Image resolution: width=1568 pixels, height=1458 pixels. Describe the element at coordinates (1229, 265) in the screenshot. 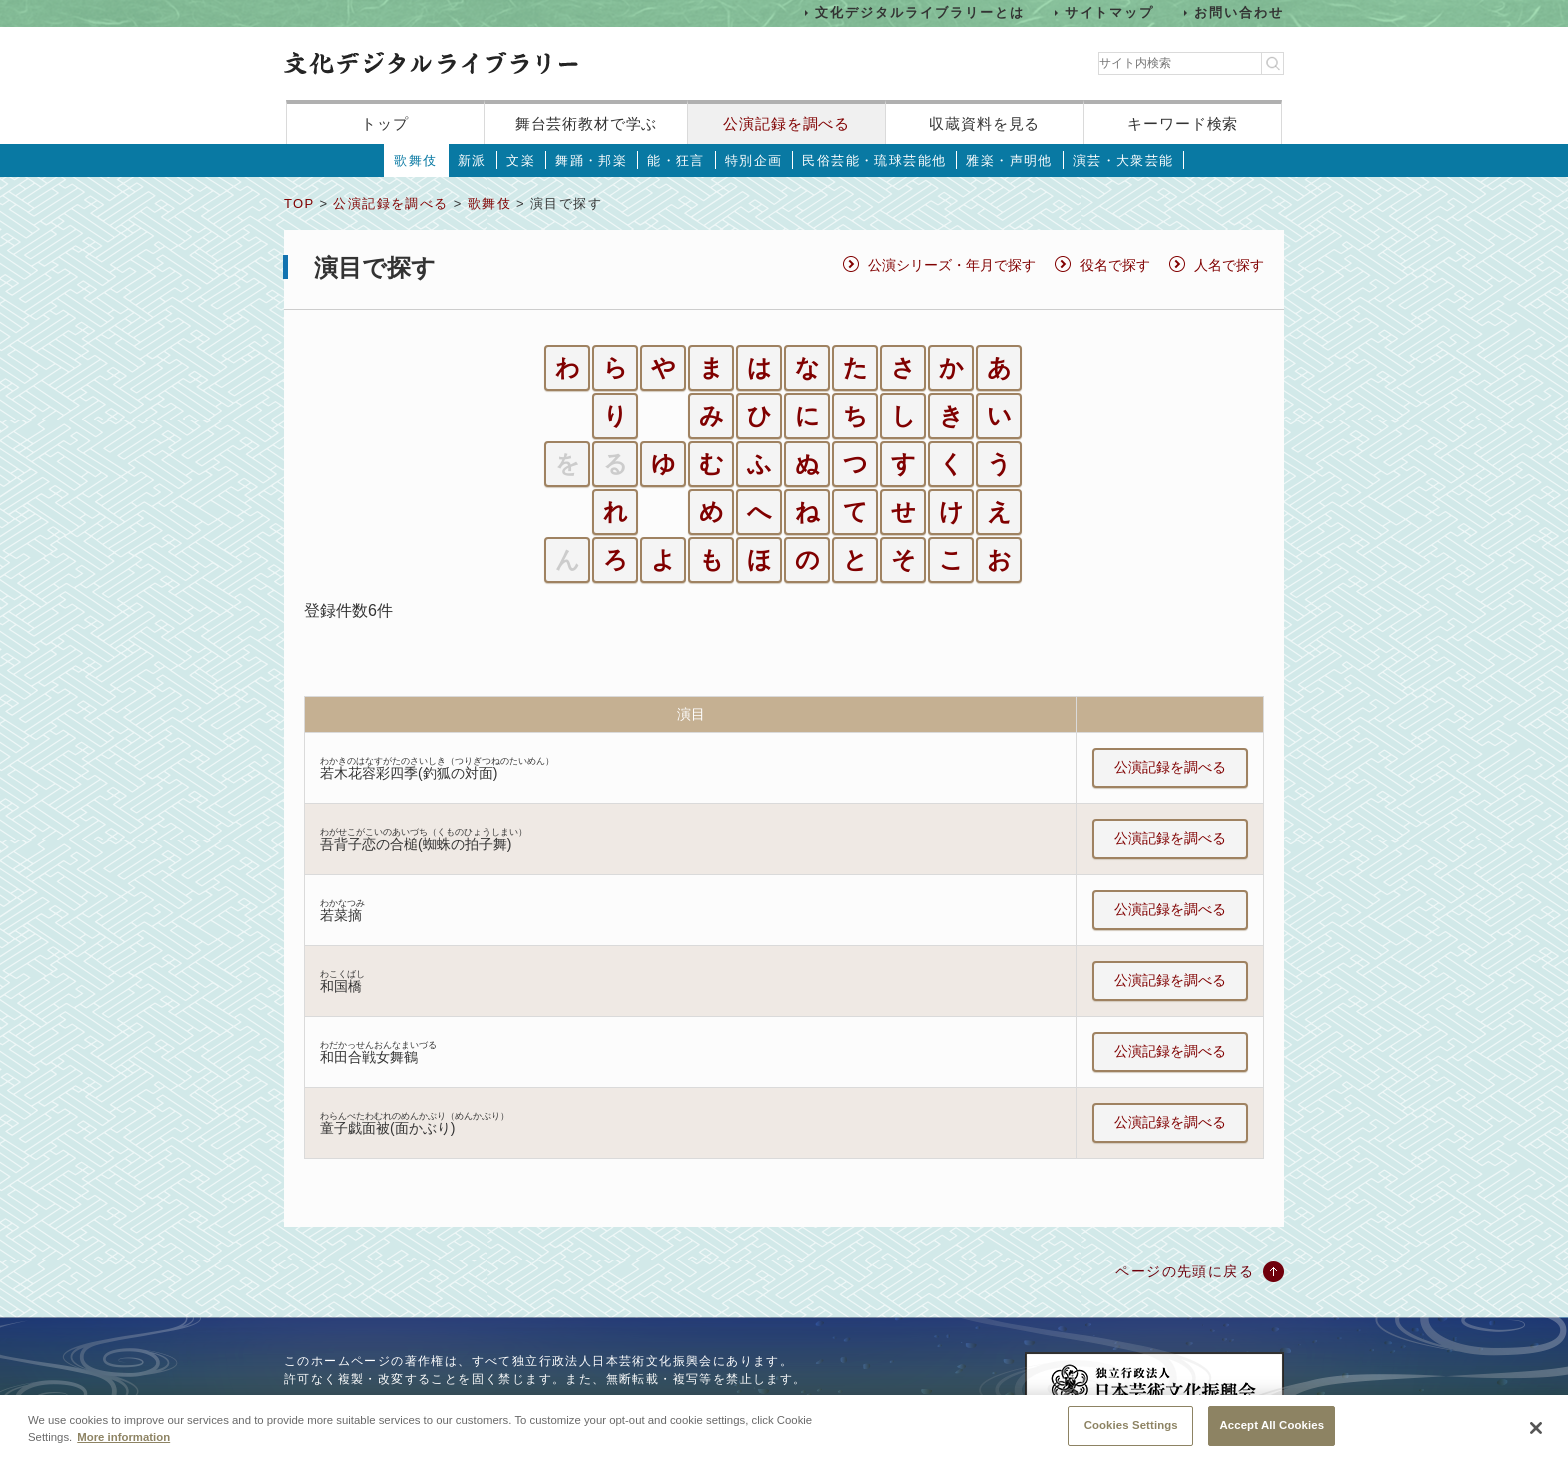

I see `人名で探す` at that location.